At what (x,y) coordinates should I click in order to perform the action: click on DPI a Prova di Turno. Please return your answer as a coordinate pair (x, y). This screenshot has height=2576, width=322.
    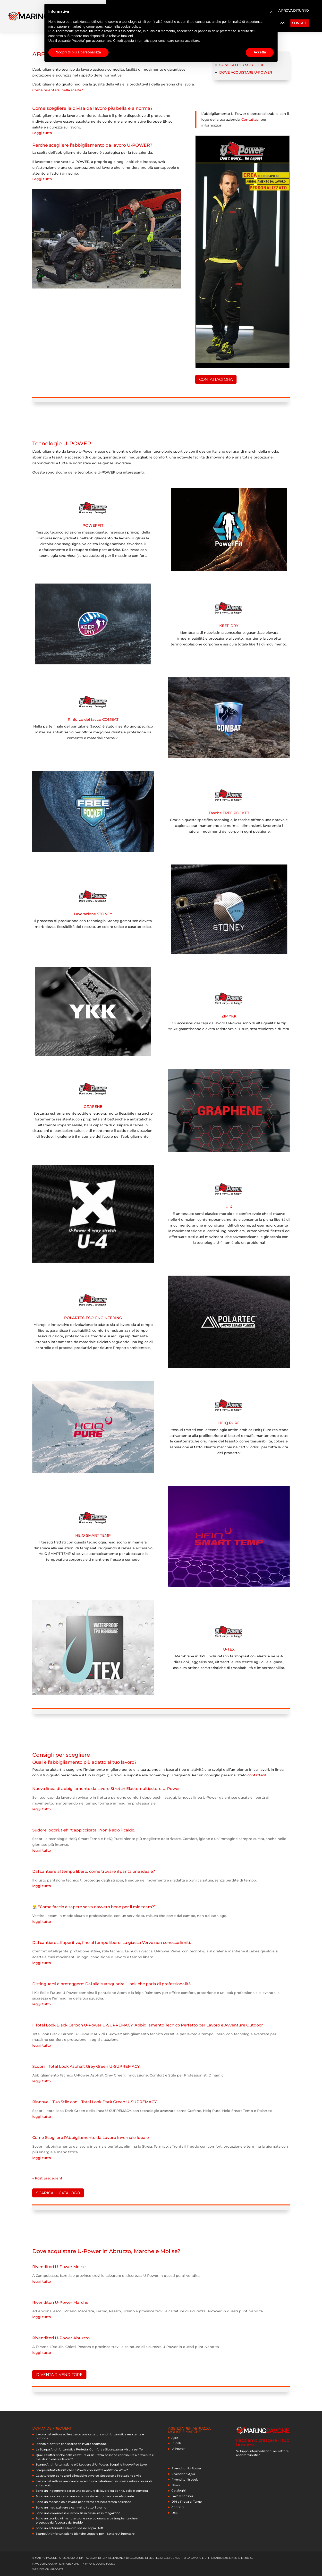
    Looking at the image, I should click on (290, 11).